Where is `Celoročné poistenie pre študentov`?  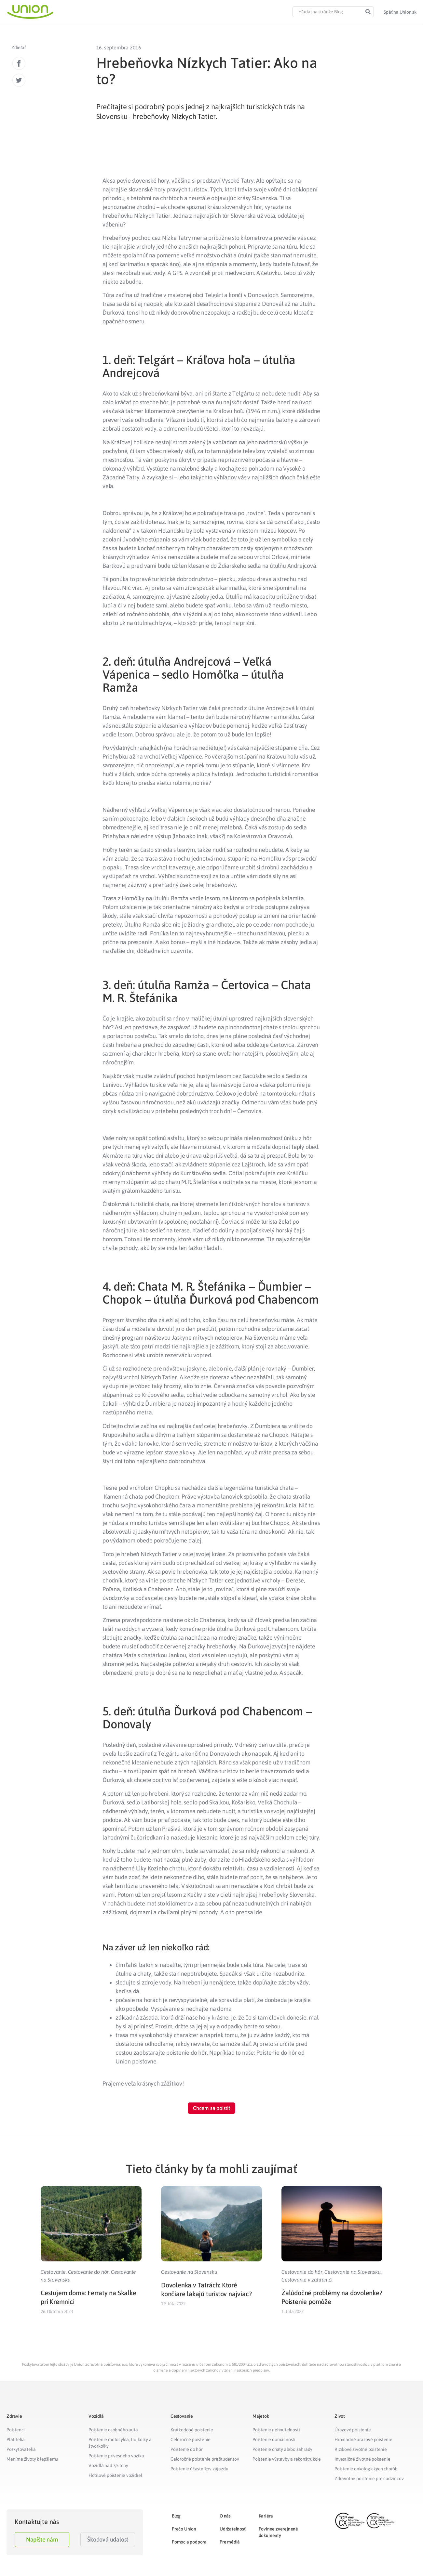
Celoročné poistenie pre študentov is located at coordinates (205, 2459).